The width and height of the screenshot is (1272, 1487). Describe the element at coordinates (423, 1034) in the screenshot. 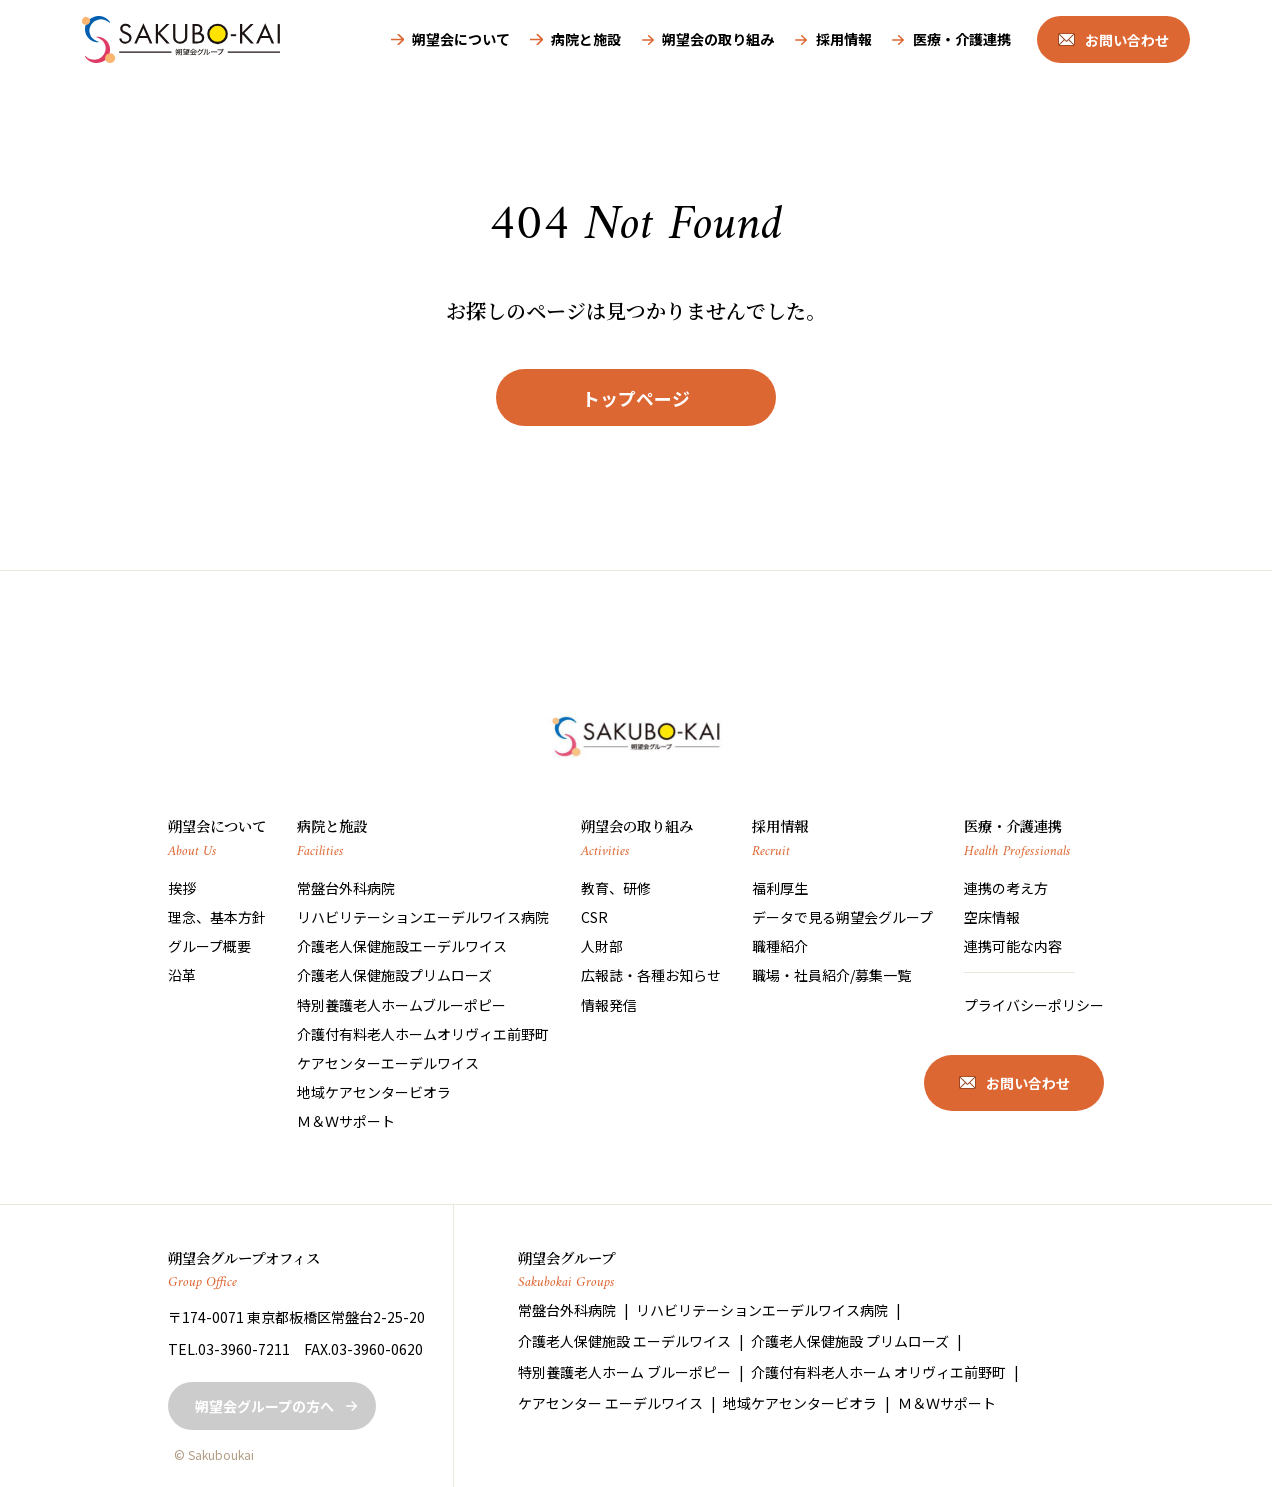

I see `介護付有料老人ホームオリヴィエ前野町` at that location.